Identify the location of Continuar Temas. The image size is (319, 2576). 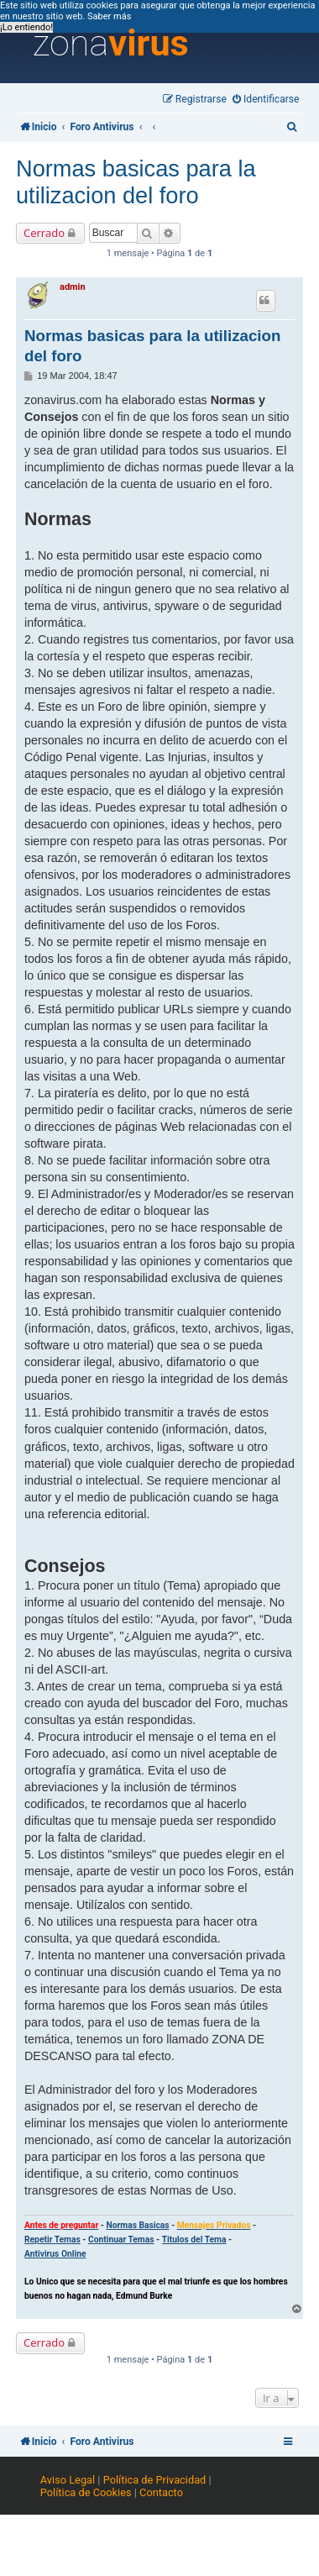
(121, 2239).